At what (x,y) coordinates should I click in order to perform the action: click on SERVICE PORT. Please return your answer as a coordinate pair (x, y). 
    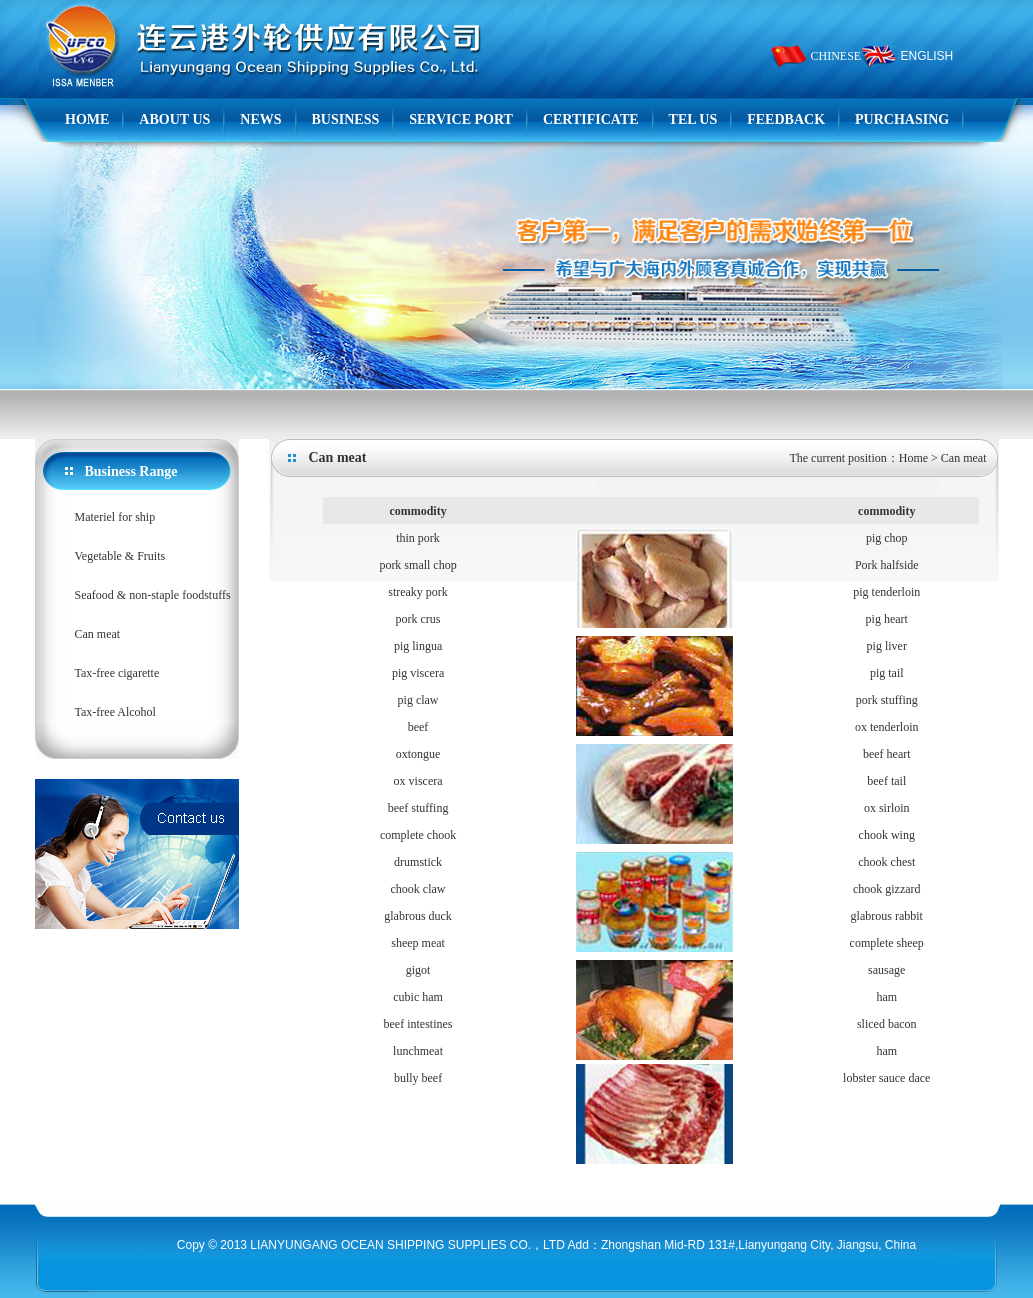
    Looking at the image, I should click on (461, 119).